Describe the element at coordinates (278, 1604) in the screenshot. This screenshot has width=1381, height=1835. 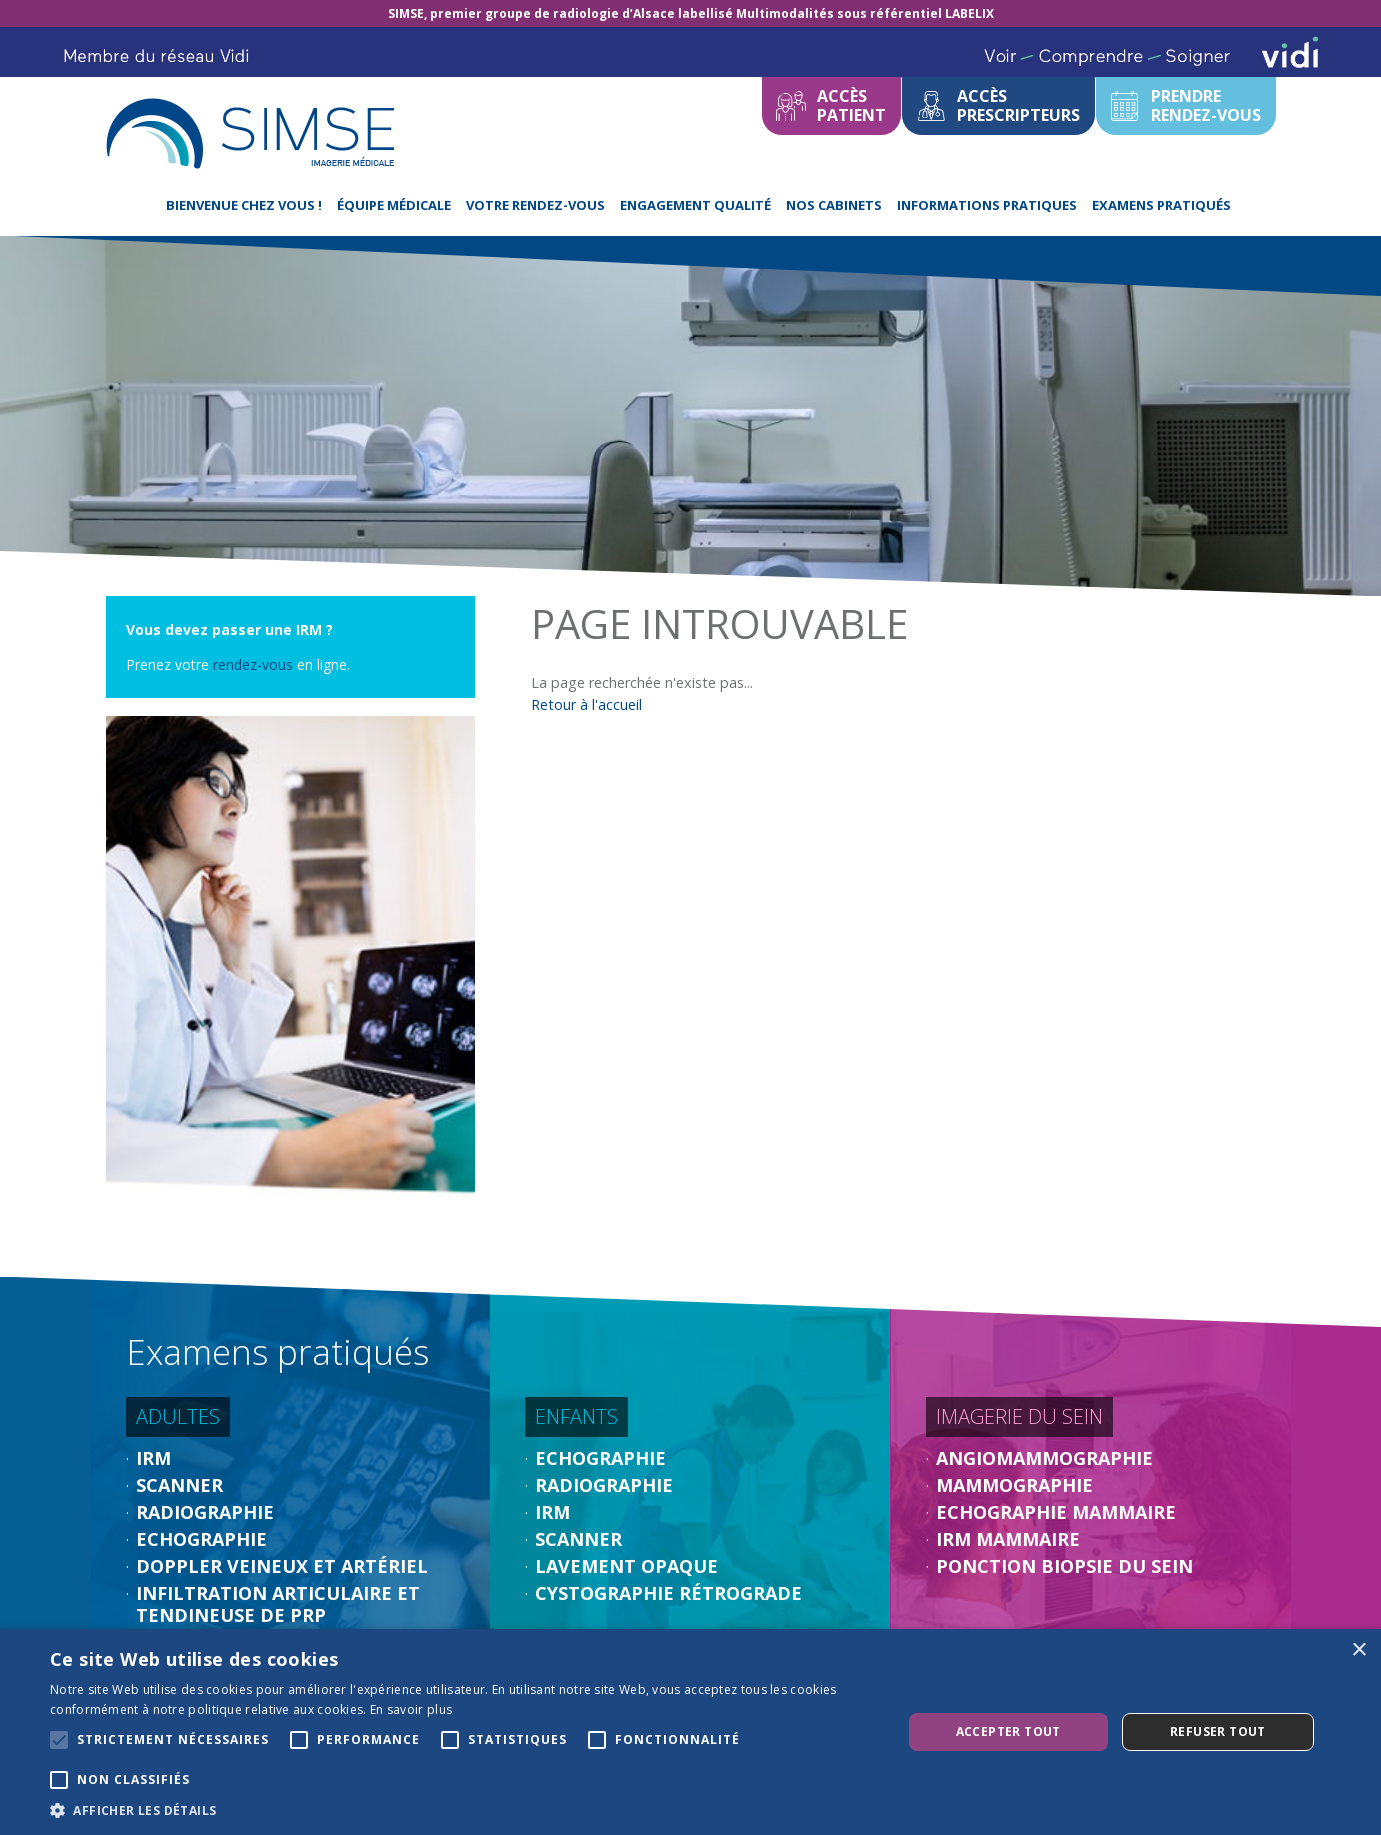
I see `Infiltration articulaire et tendineuse de PRP` at that location.